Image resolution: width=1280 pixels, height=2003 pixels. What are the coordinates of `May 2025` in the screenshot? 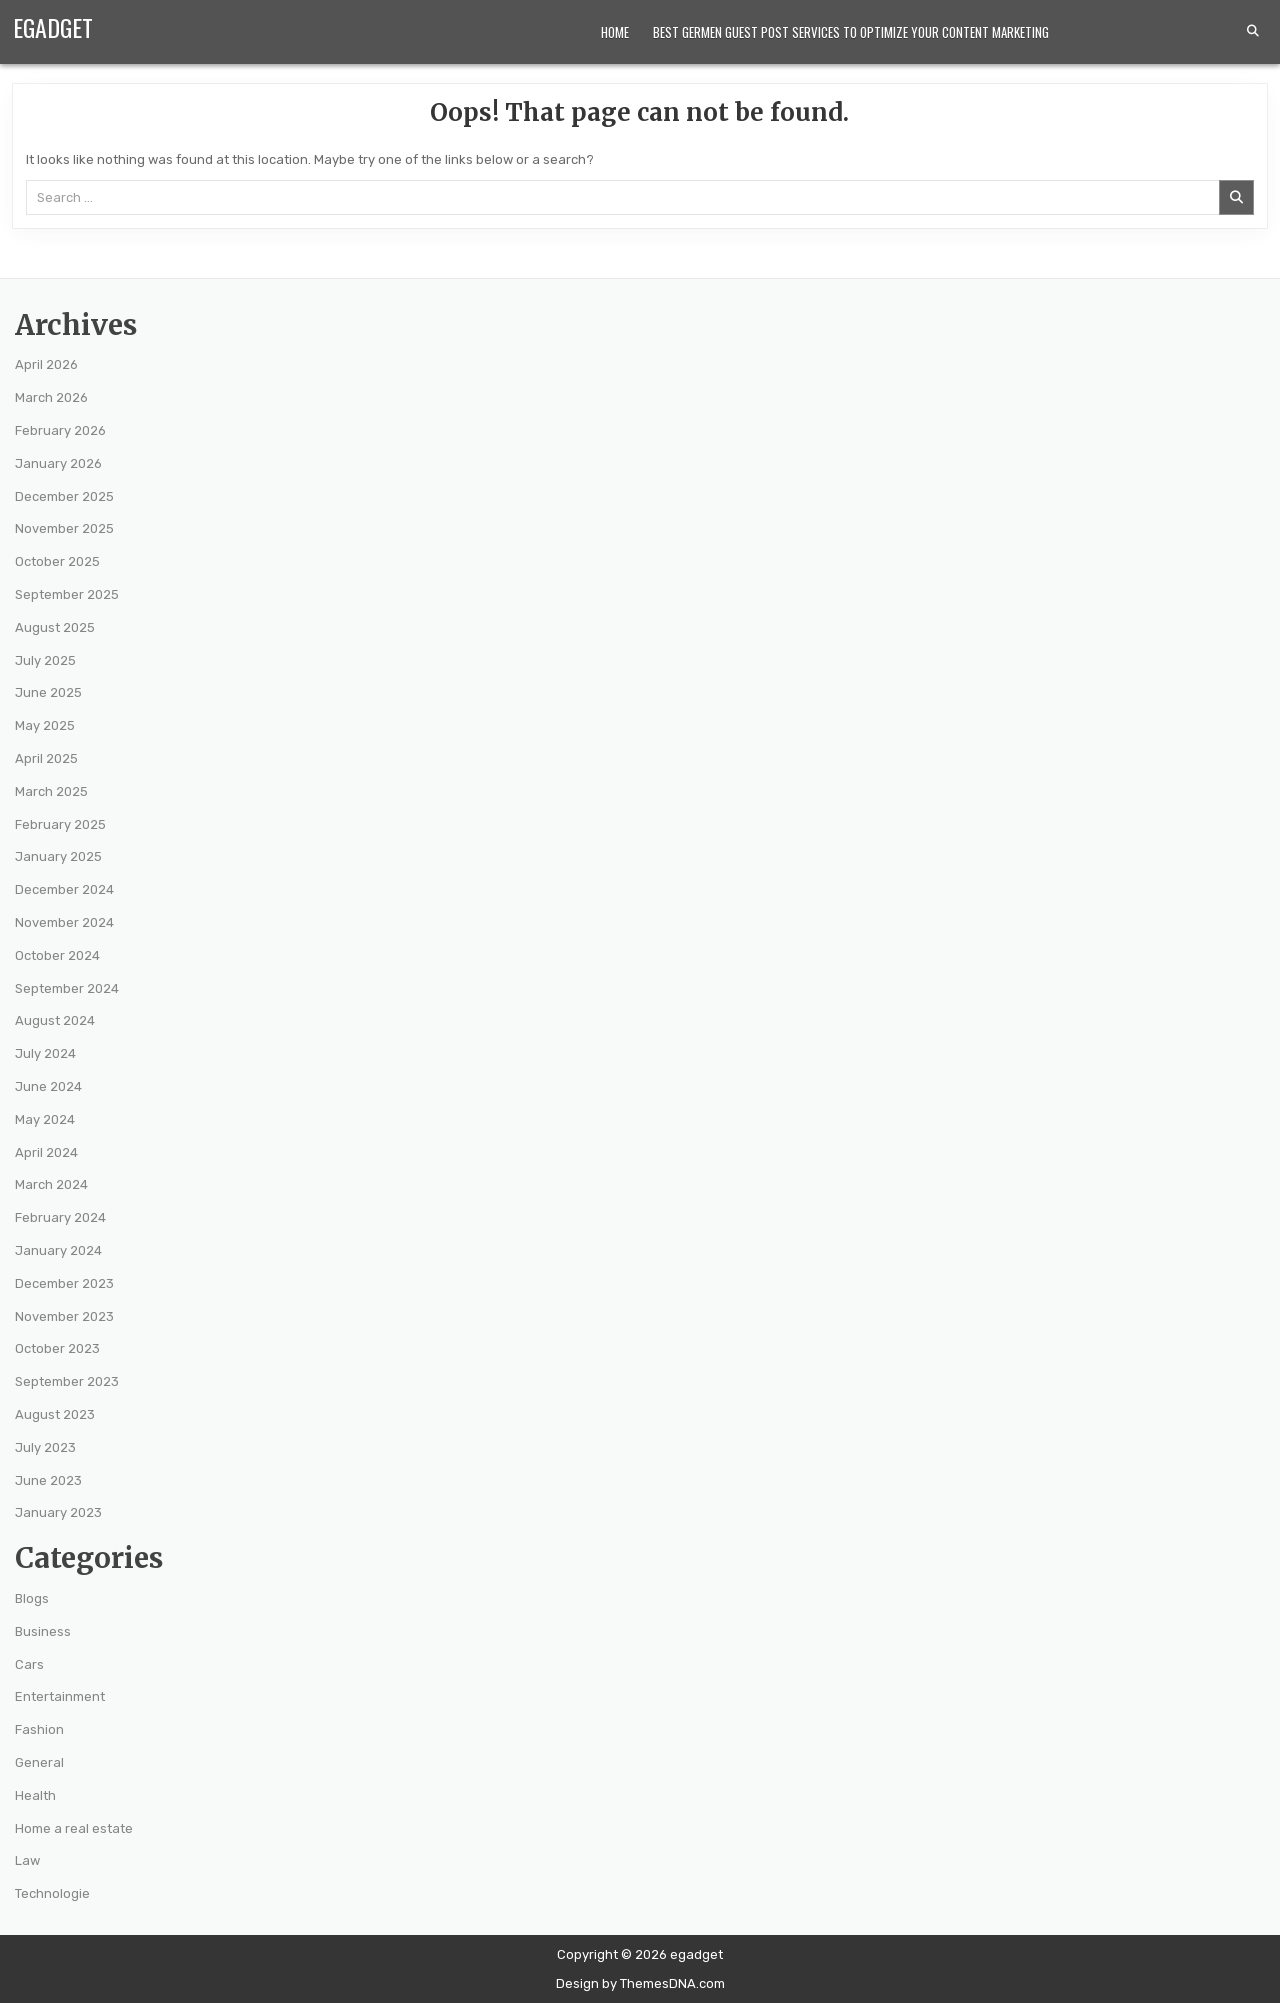 It's located at (45, 725).